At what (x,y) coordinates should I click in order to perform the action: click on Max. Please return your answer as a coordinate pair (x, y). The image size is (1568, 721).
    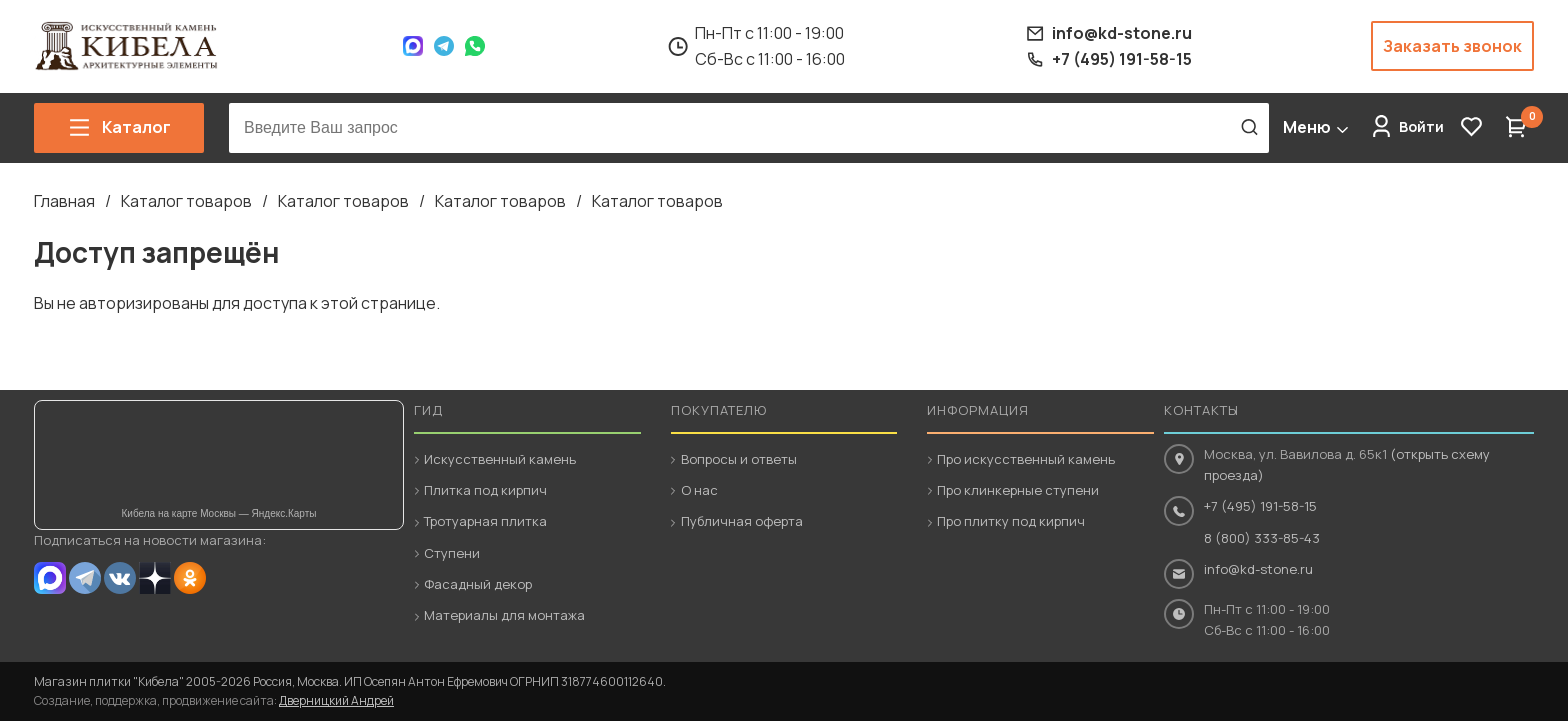
    Looking at the image, I should click on (413, 46).